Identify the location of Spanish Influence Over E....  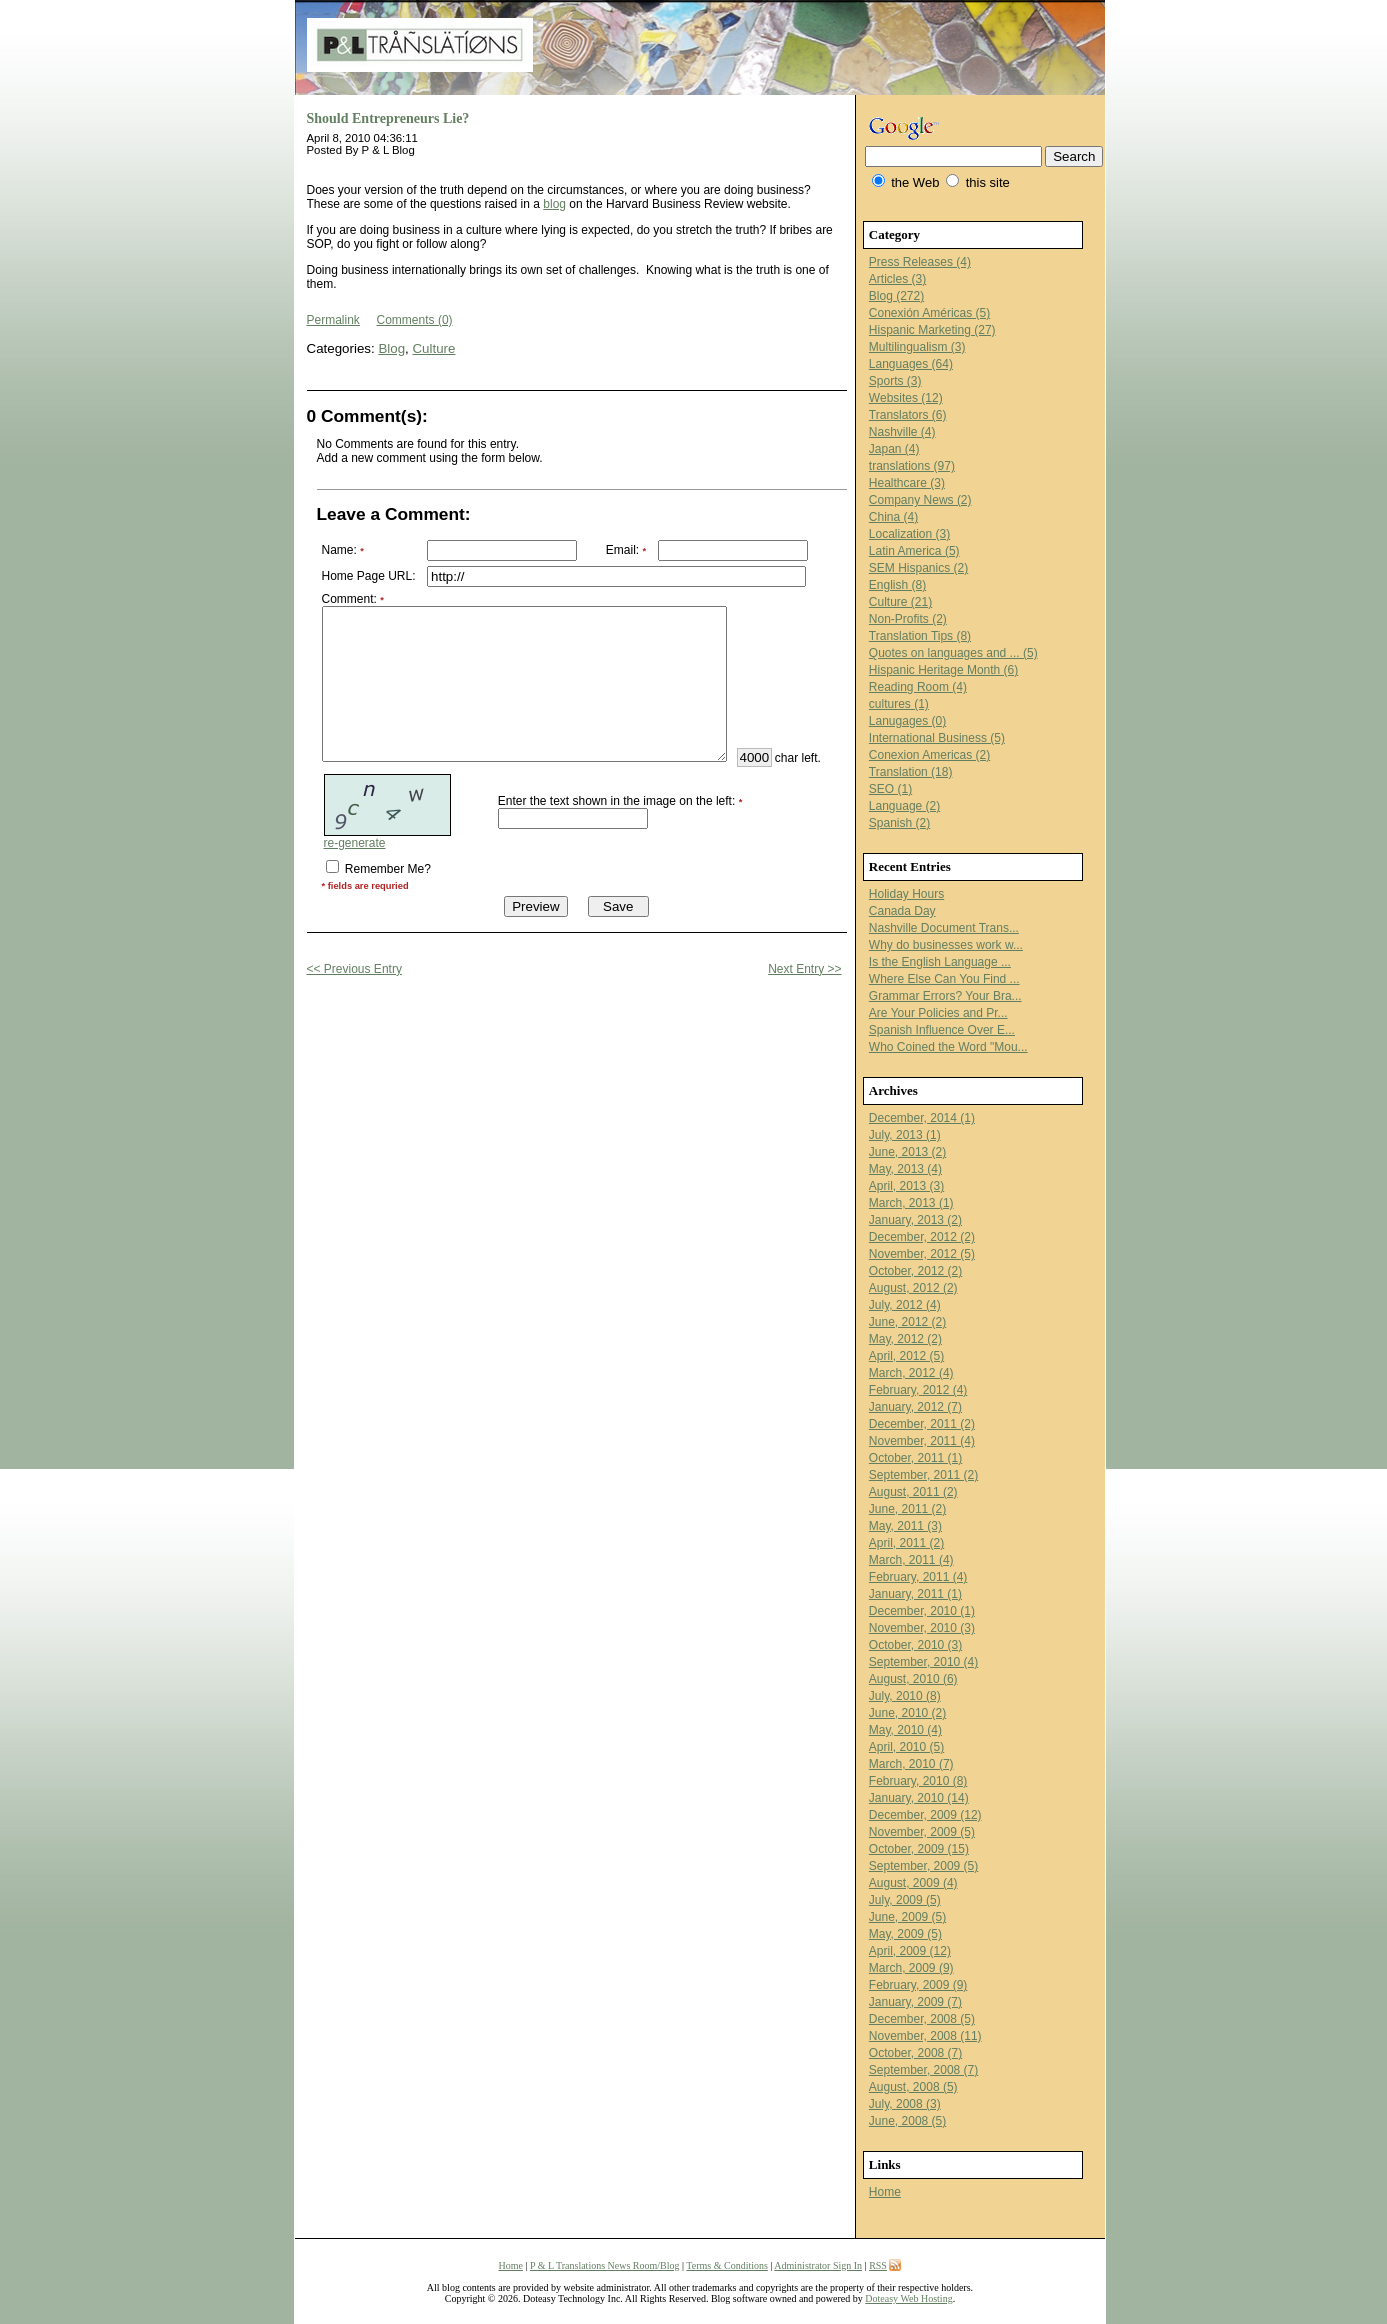
(942, 1030).